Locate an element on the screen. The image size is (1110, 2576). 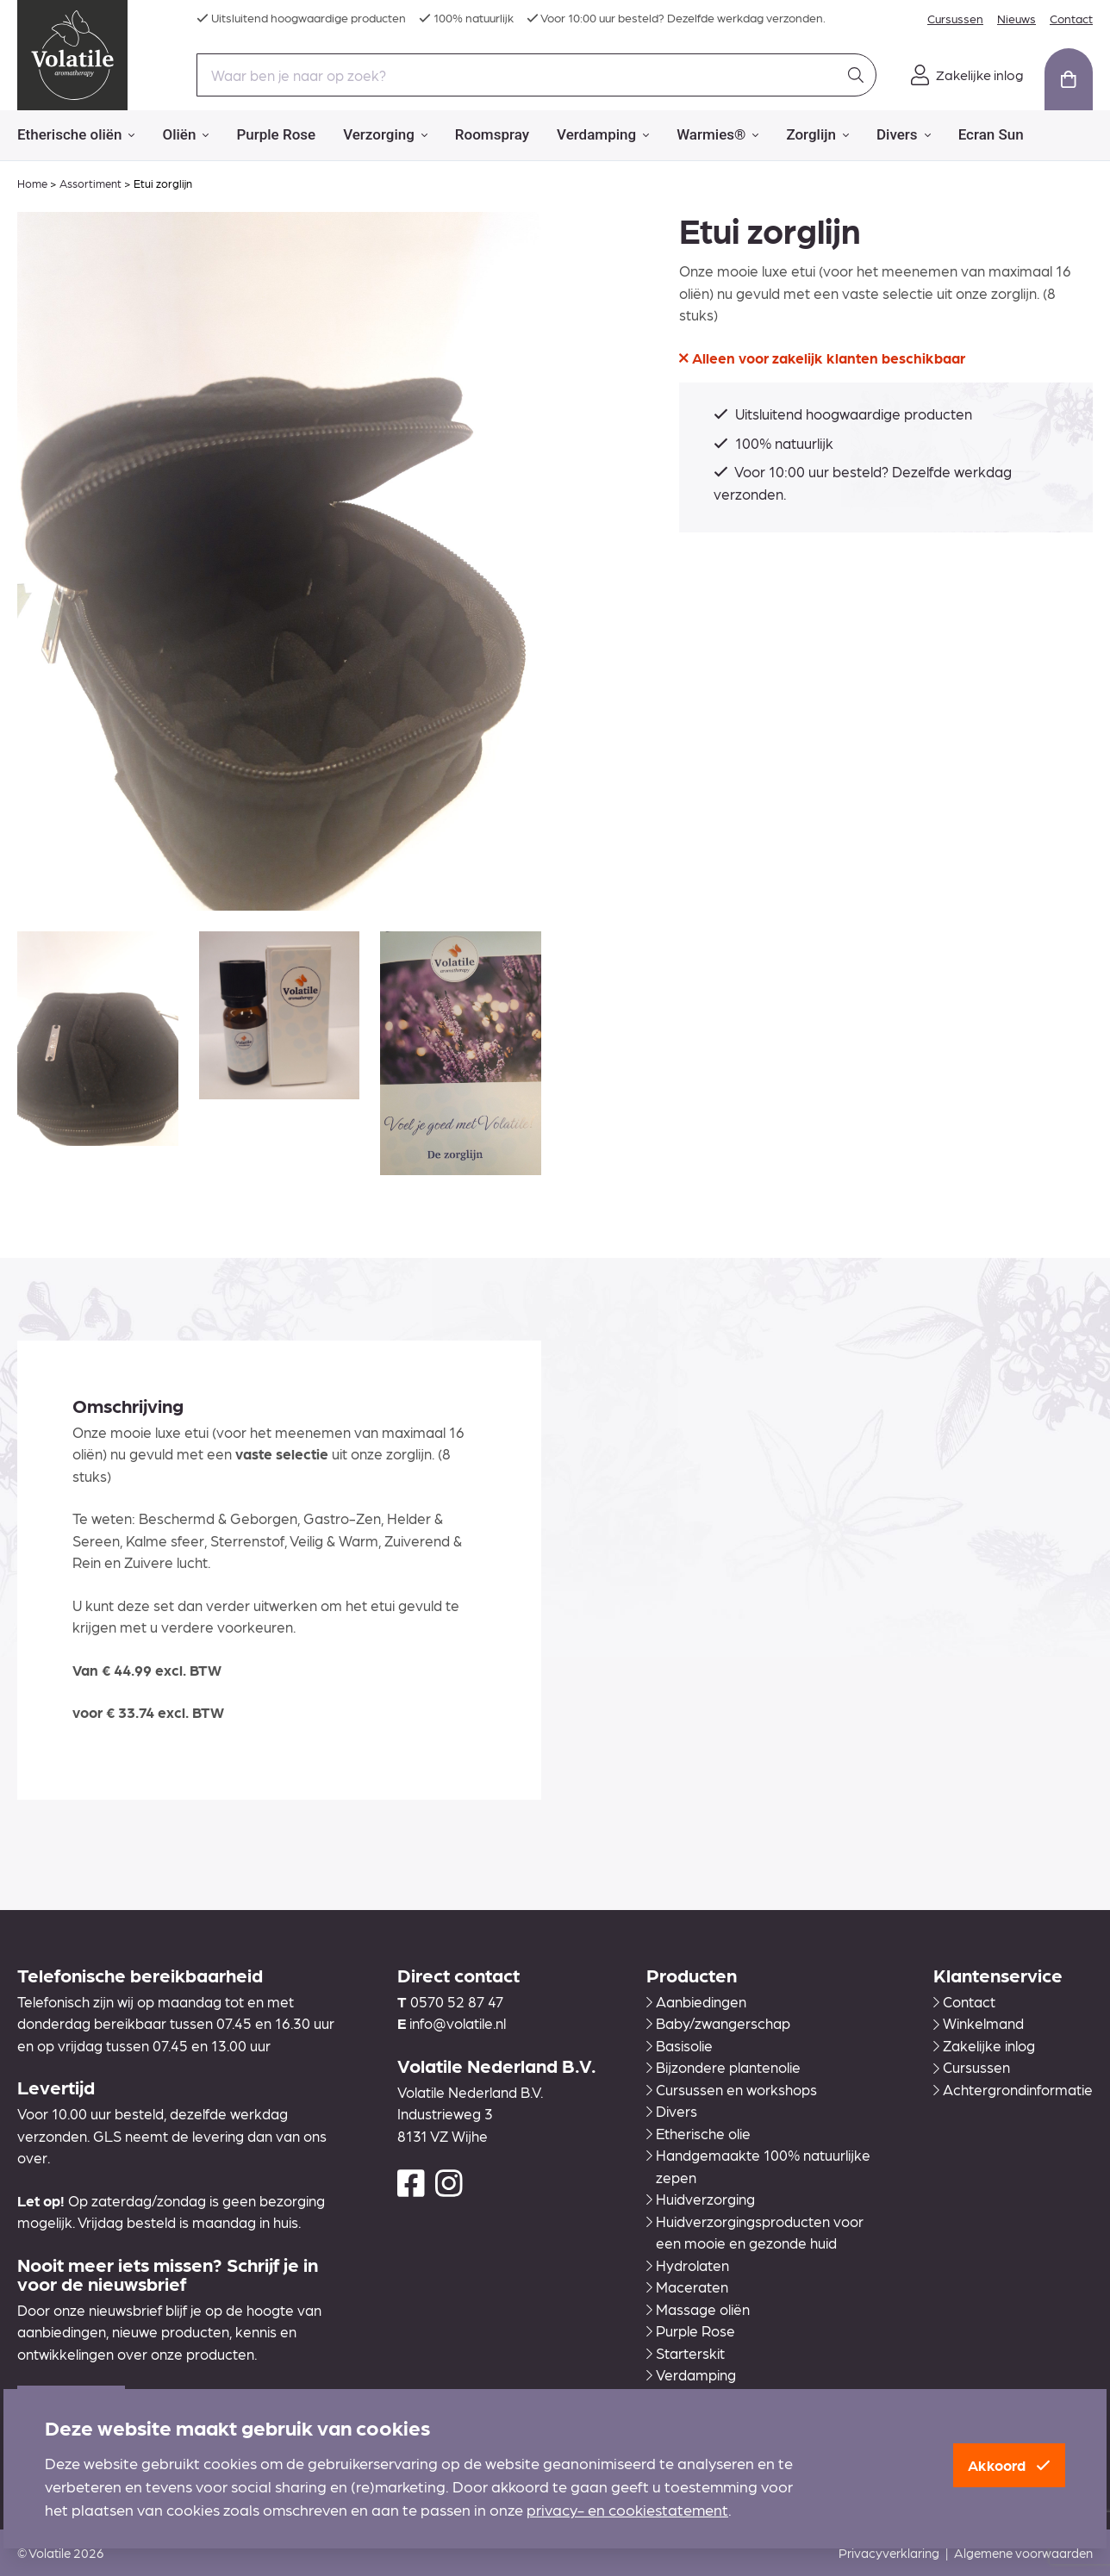
Maceraten is located at coordinates (687, 2286).